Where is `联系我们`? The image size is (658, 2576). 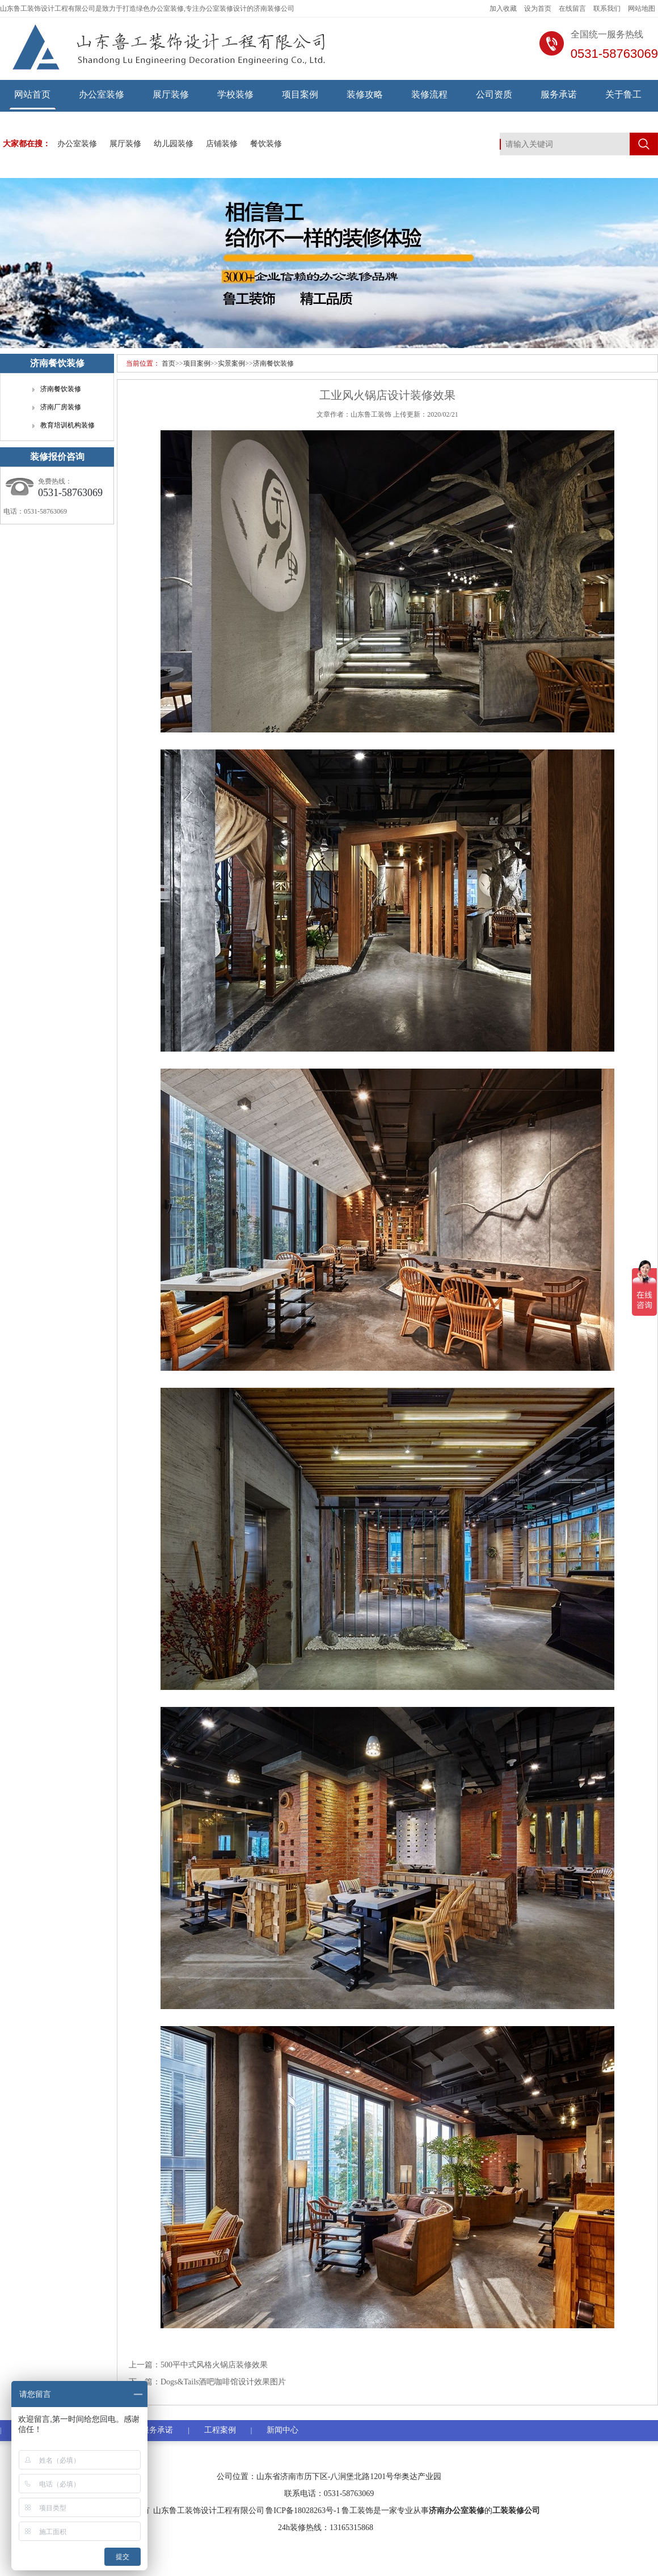 联系我们 is located at coordinates (607, 8).